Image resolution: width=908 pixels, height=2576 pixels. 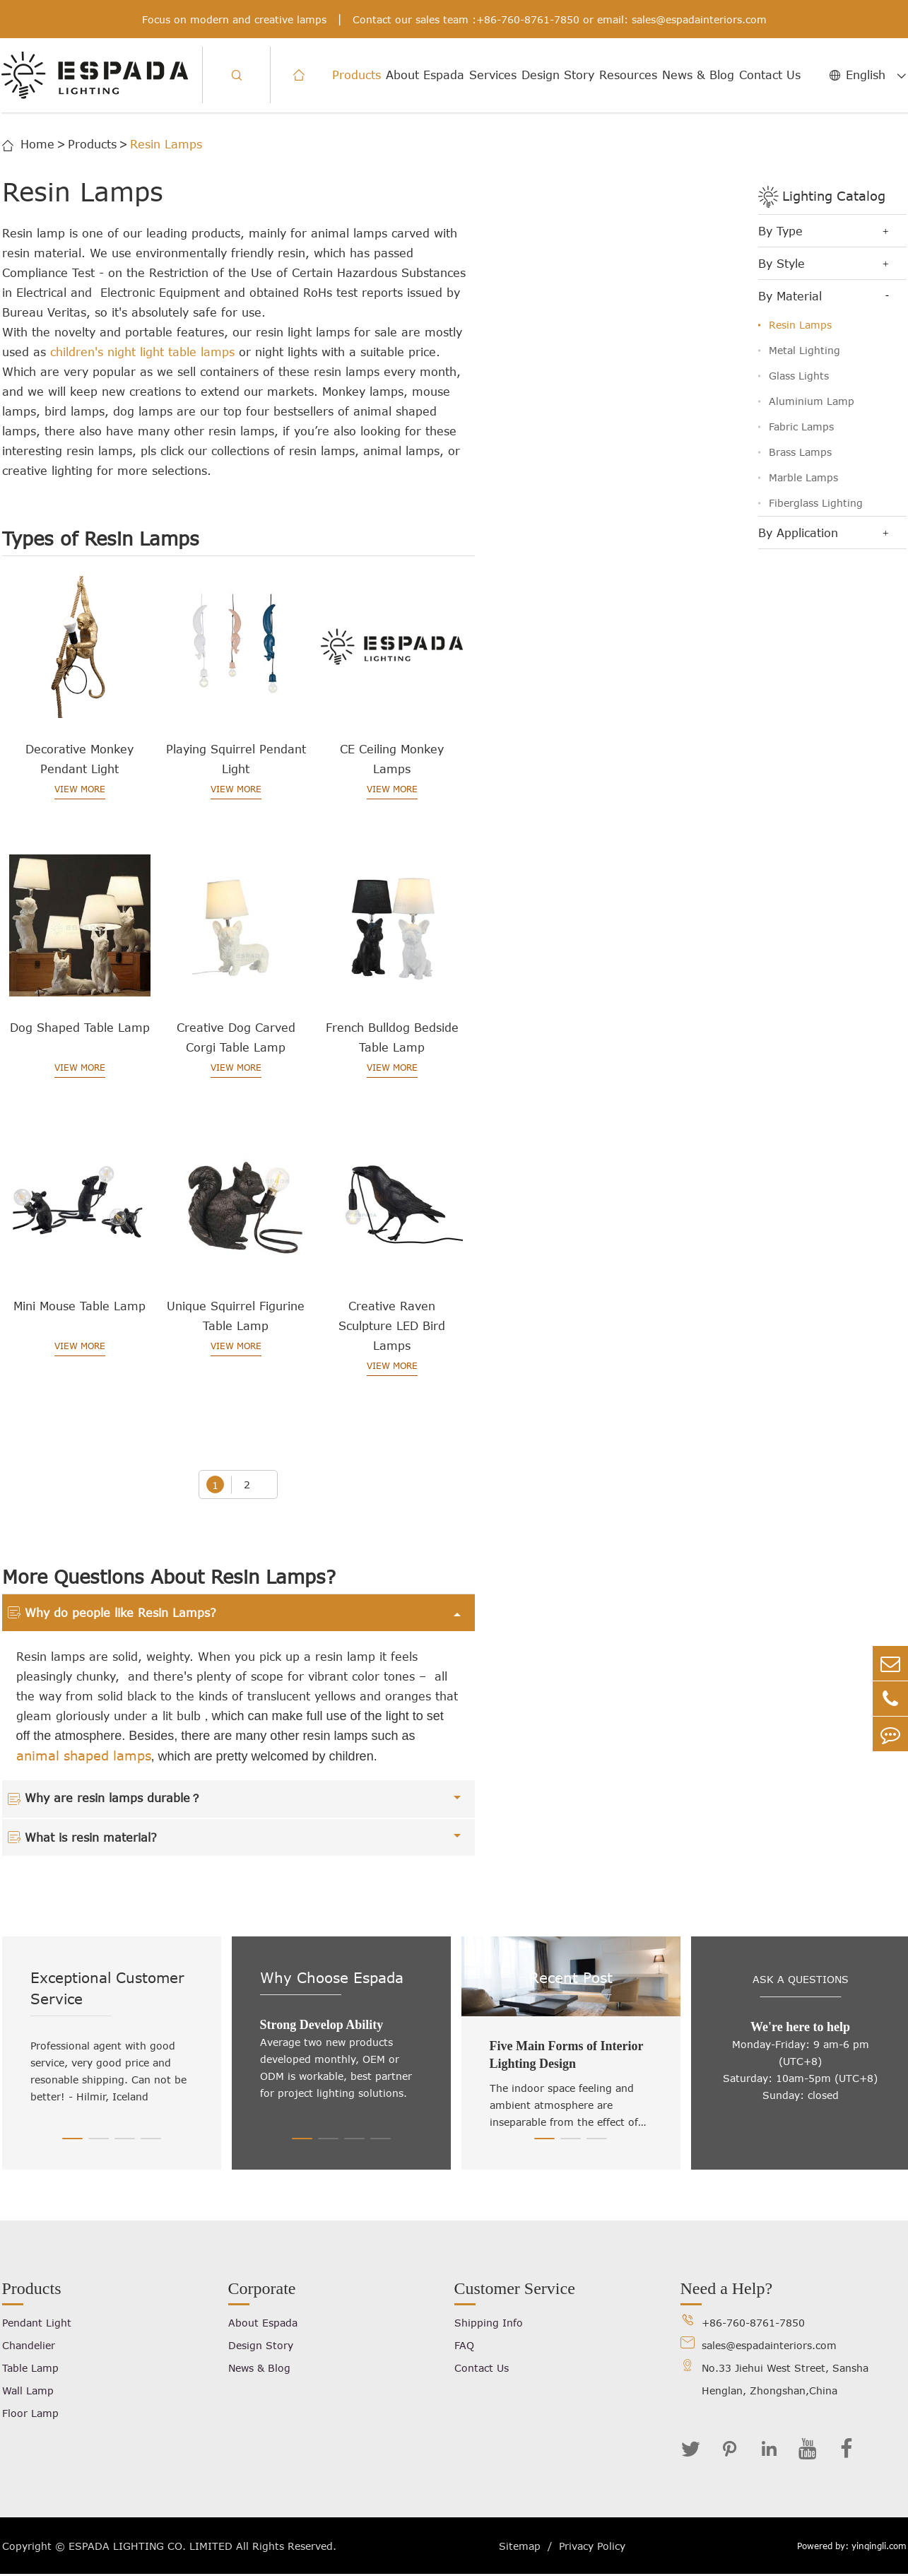 What do you see at coordinates (557, 75) in the screenshot?
I see `Design Story` at bounding box center [557, 75].